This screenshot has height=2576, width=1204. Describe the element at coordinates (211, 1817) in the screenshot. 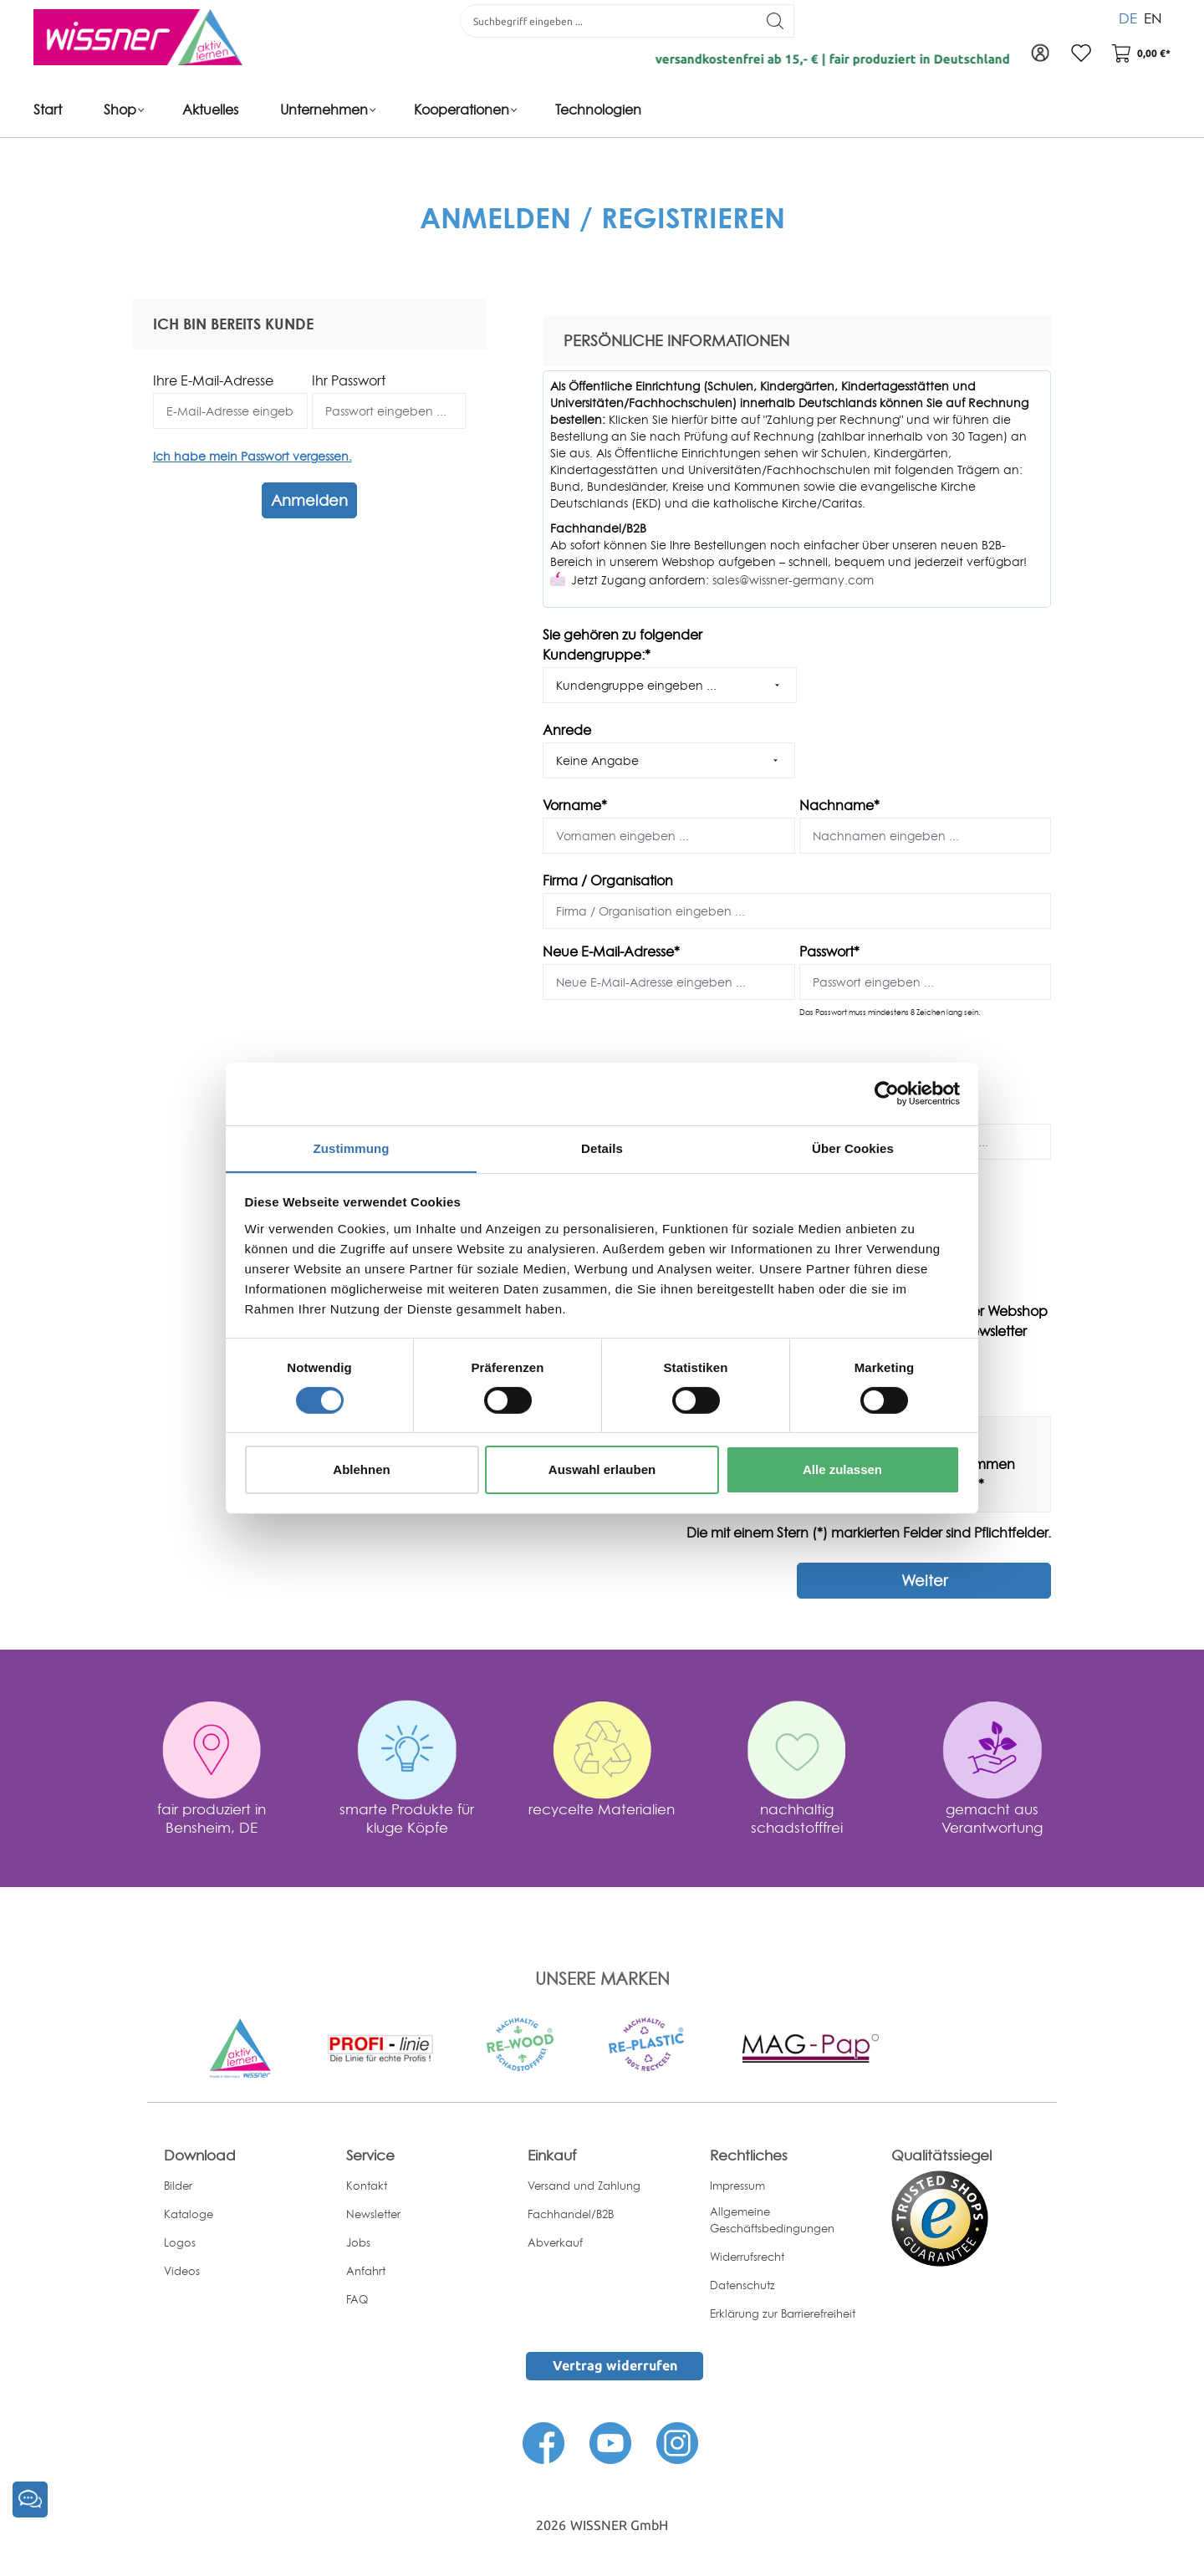

I see `fair produziert in Bensheim, DE` at that location.